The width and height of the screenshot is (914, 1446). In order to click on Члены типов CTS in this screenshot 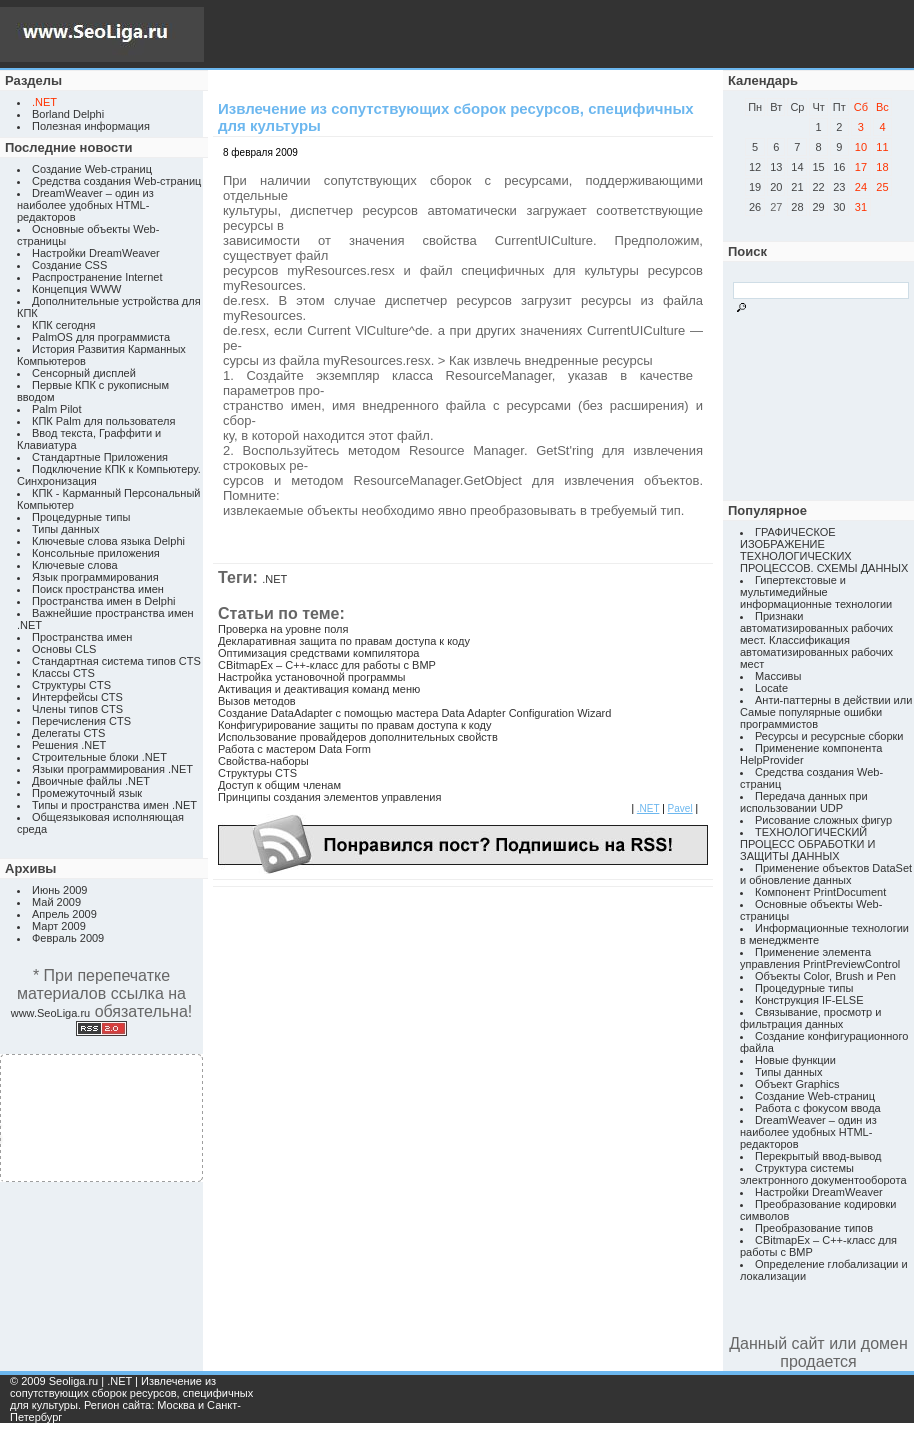, I will do `click(77, 709)`.